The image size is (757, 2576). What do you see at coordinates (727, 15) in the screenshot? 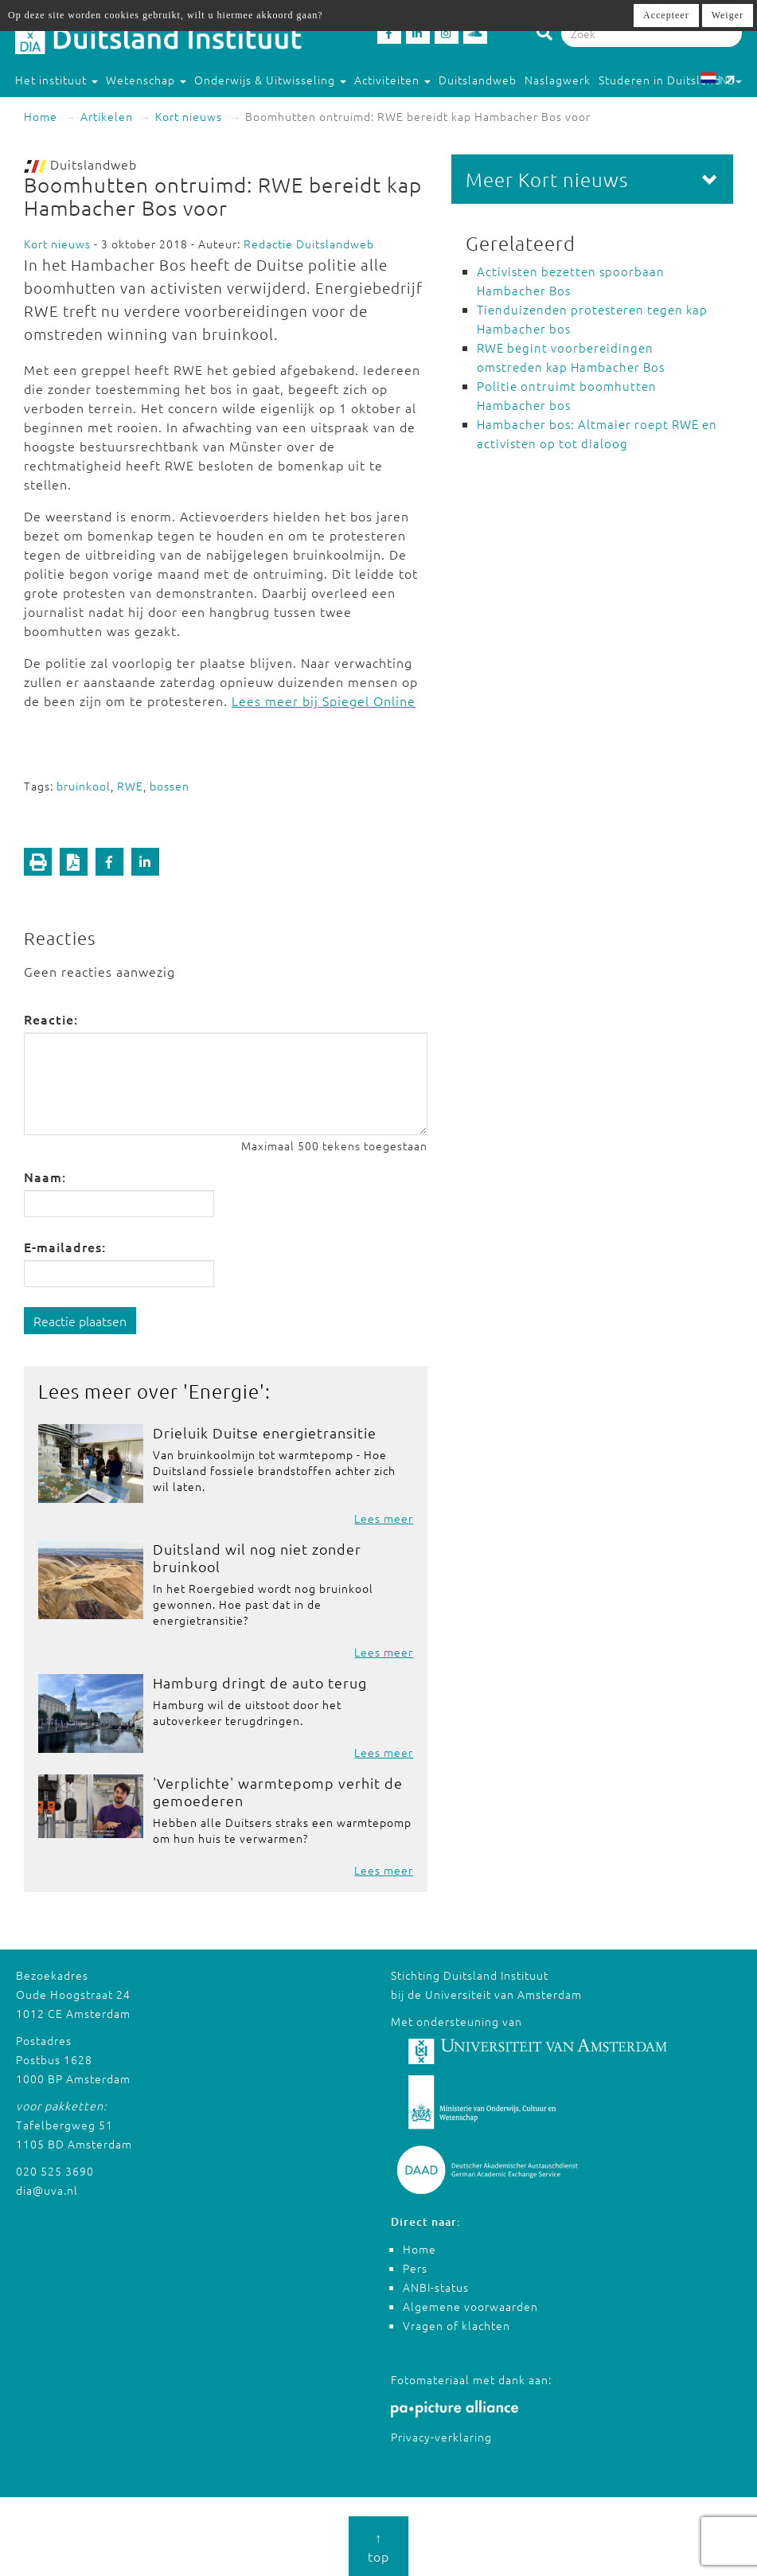
I see `Weiger` at bounding box center [727, 15].